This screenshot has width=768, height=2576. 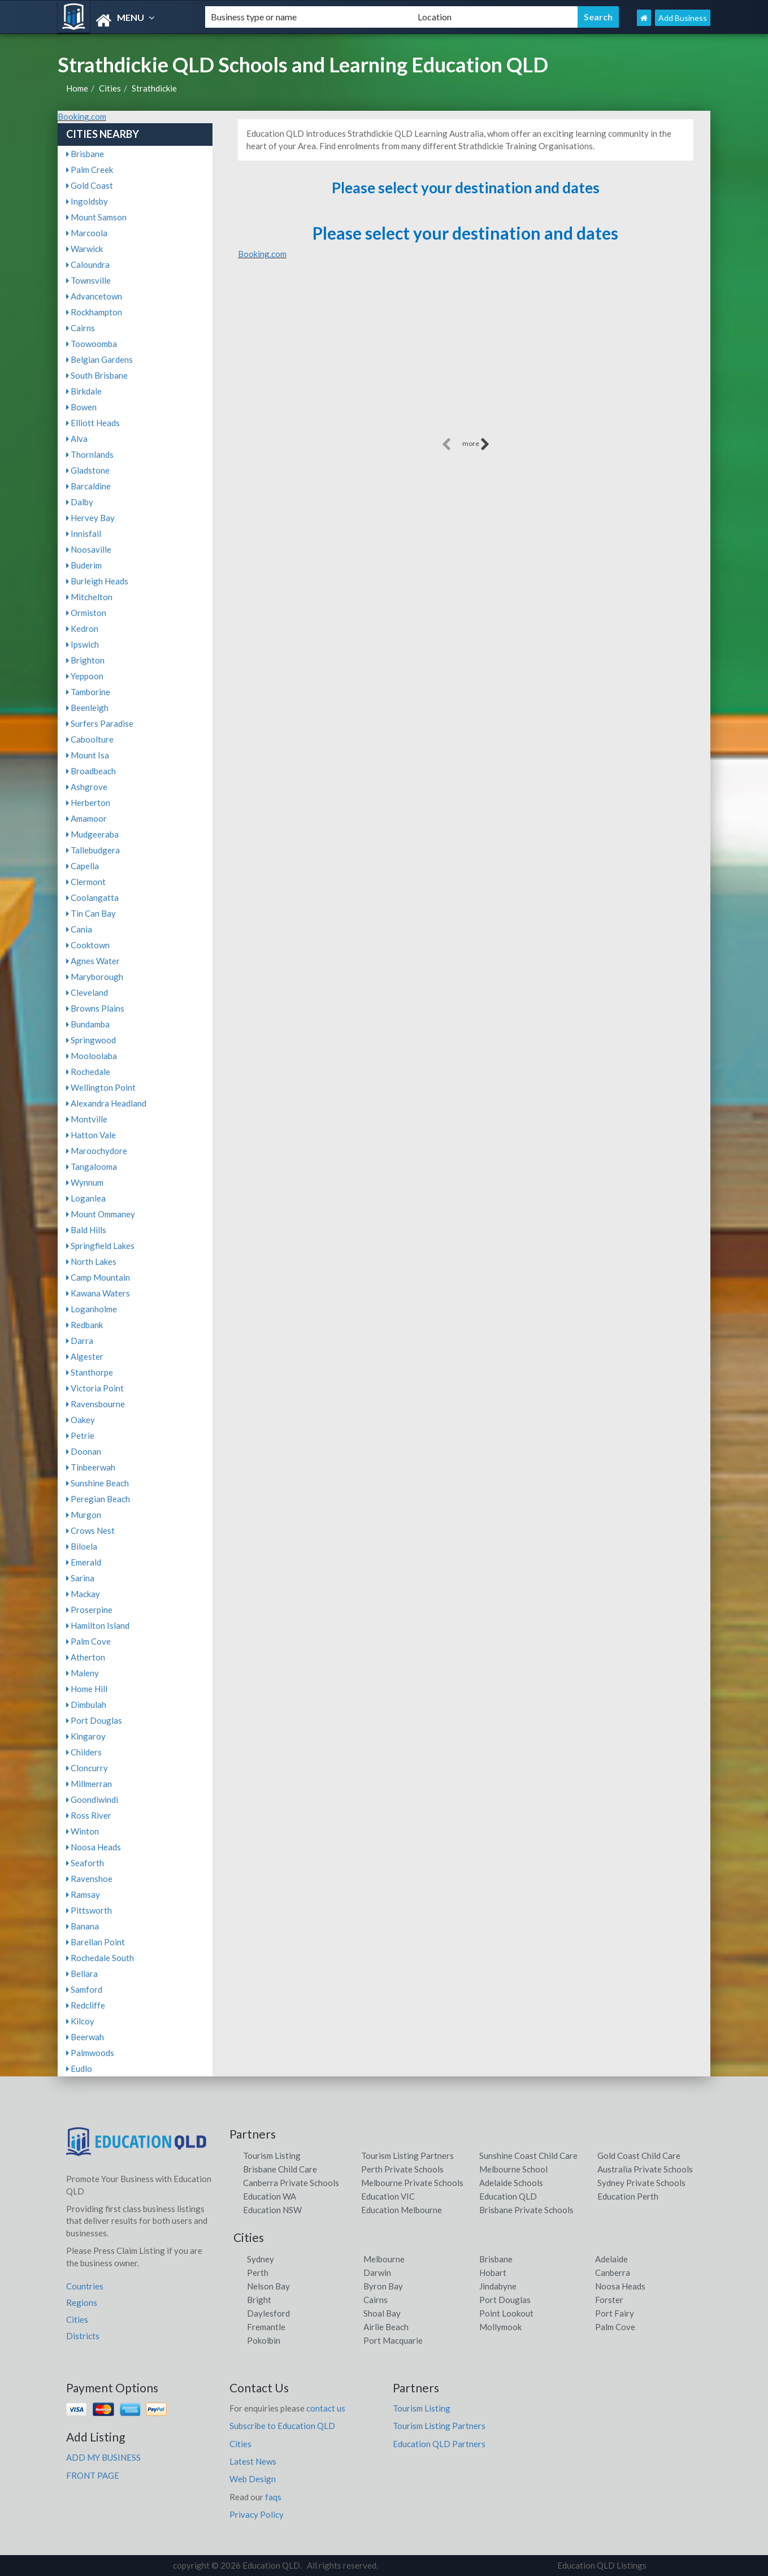 I want to click on Melbourne, so click(x=384, y=2259).